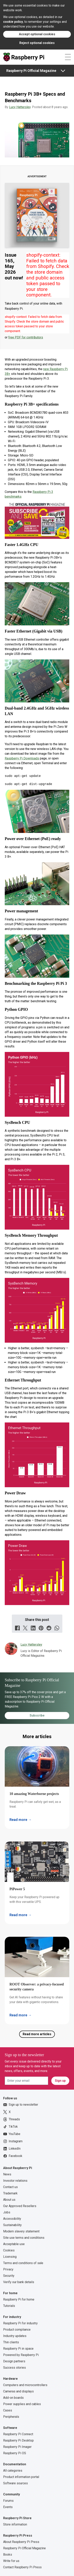  What do you see at coordinates (12, 2219) in the screenshot?
I see `Accessibility` at bounding box center [12, 2219].